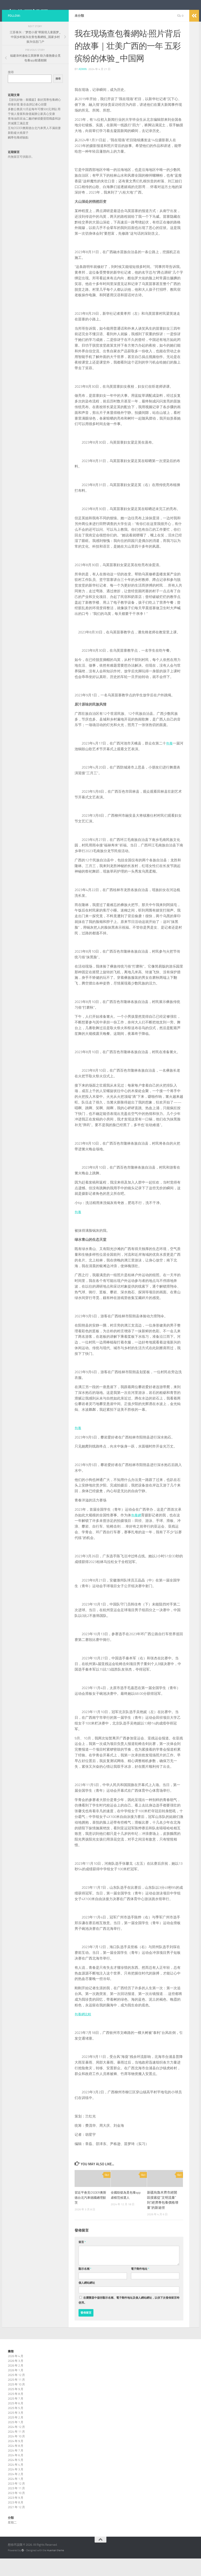 This screenshot has height=2576, width=201. Describe the element at coordinates (15, 2520) in the screenshot. I see `2023 年 8 月` at that location.